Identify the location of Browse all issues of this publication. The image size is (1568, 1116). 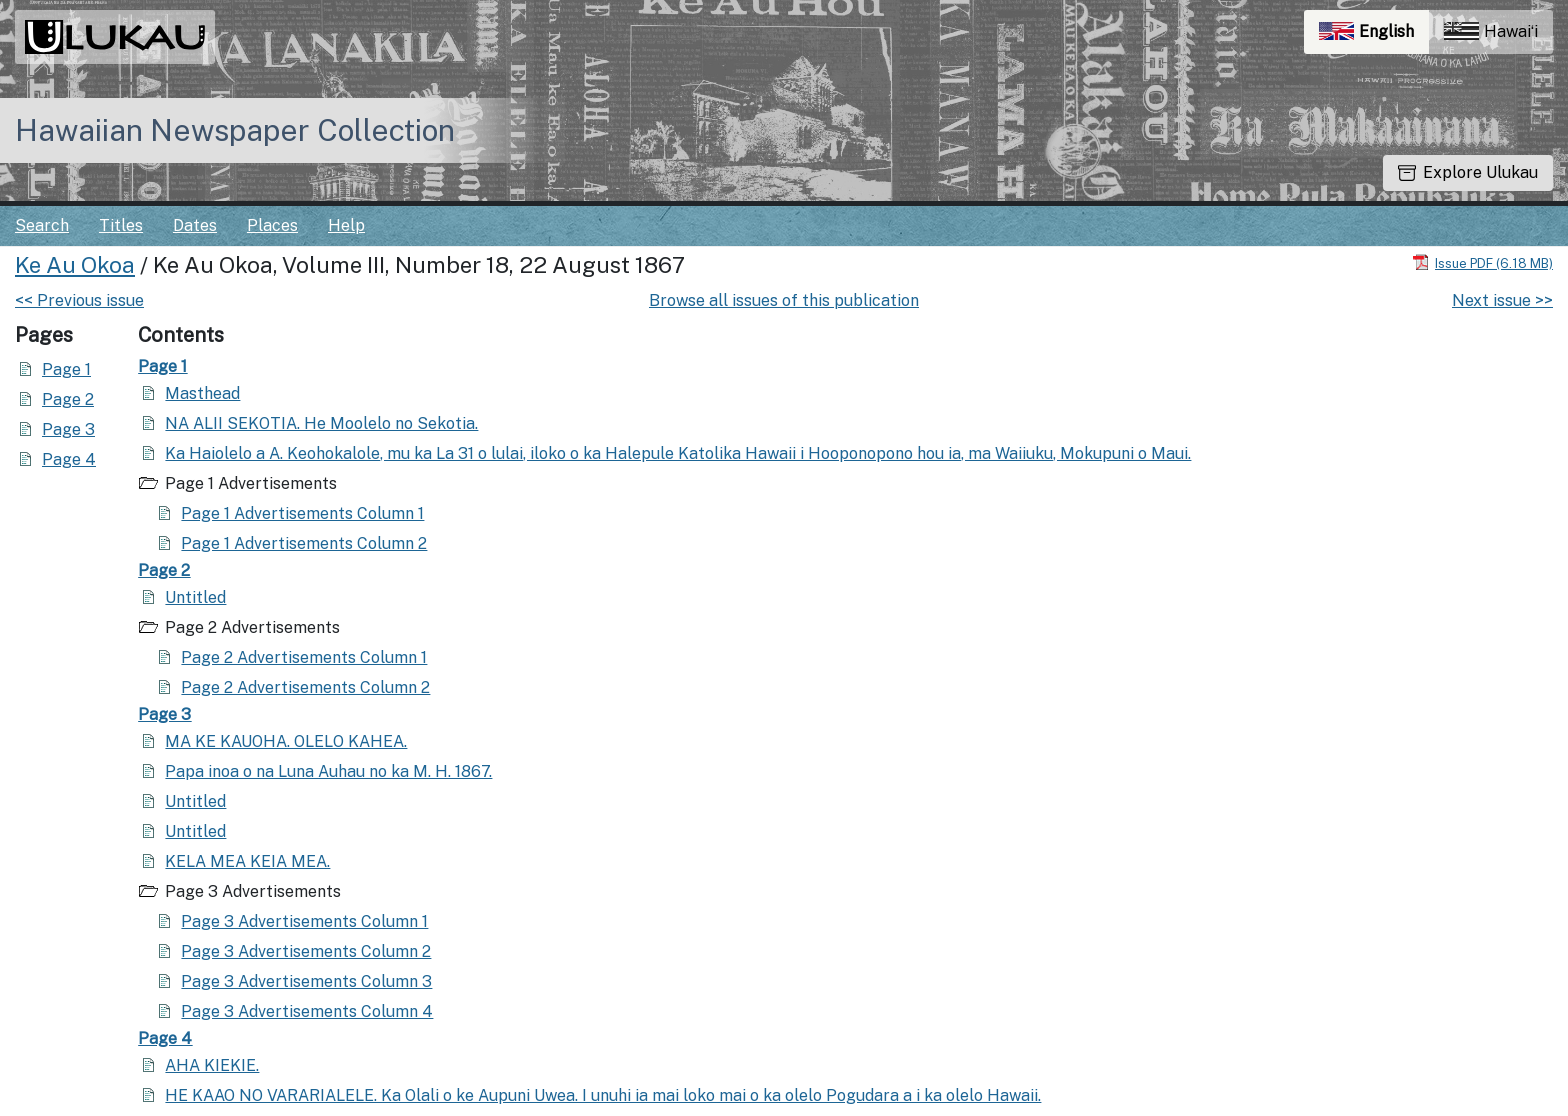
(784, 300).